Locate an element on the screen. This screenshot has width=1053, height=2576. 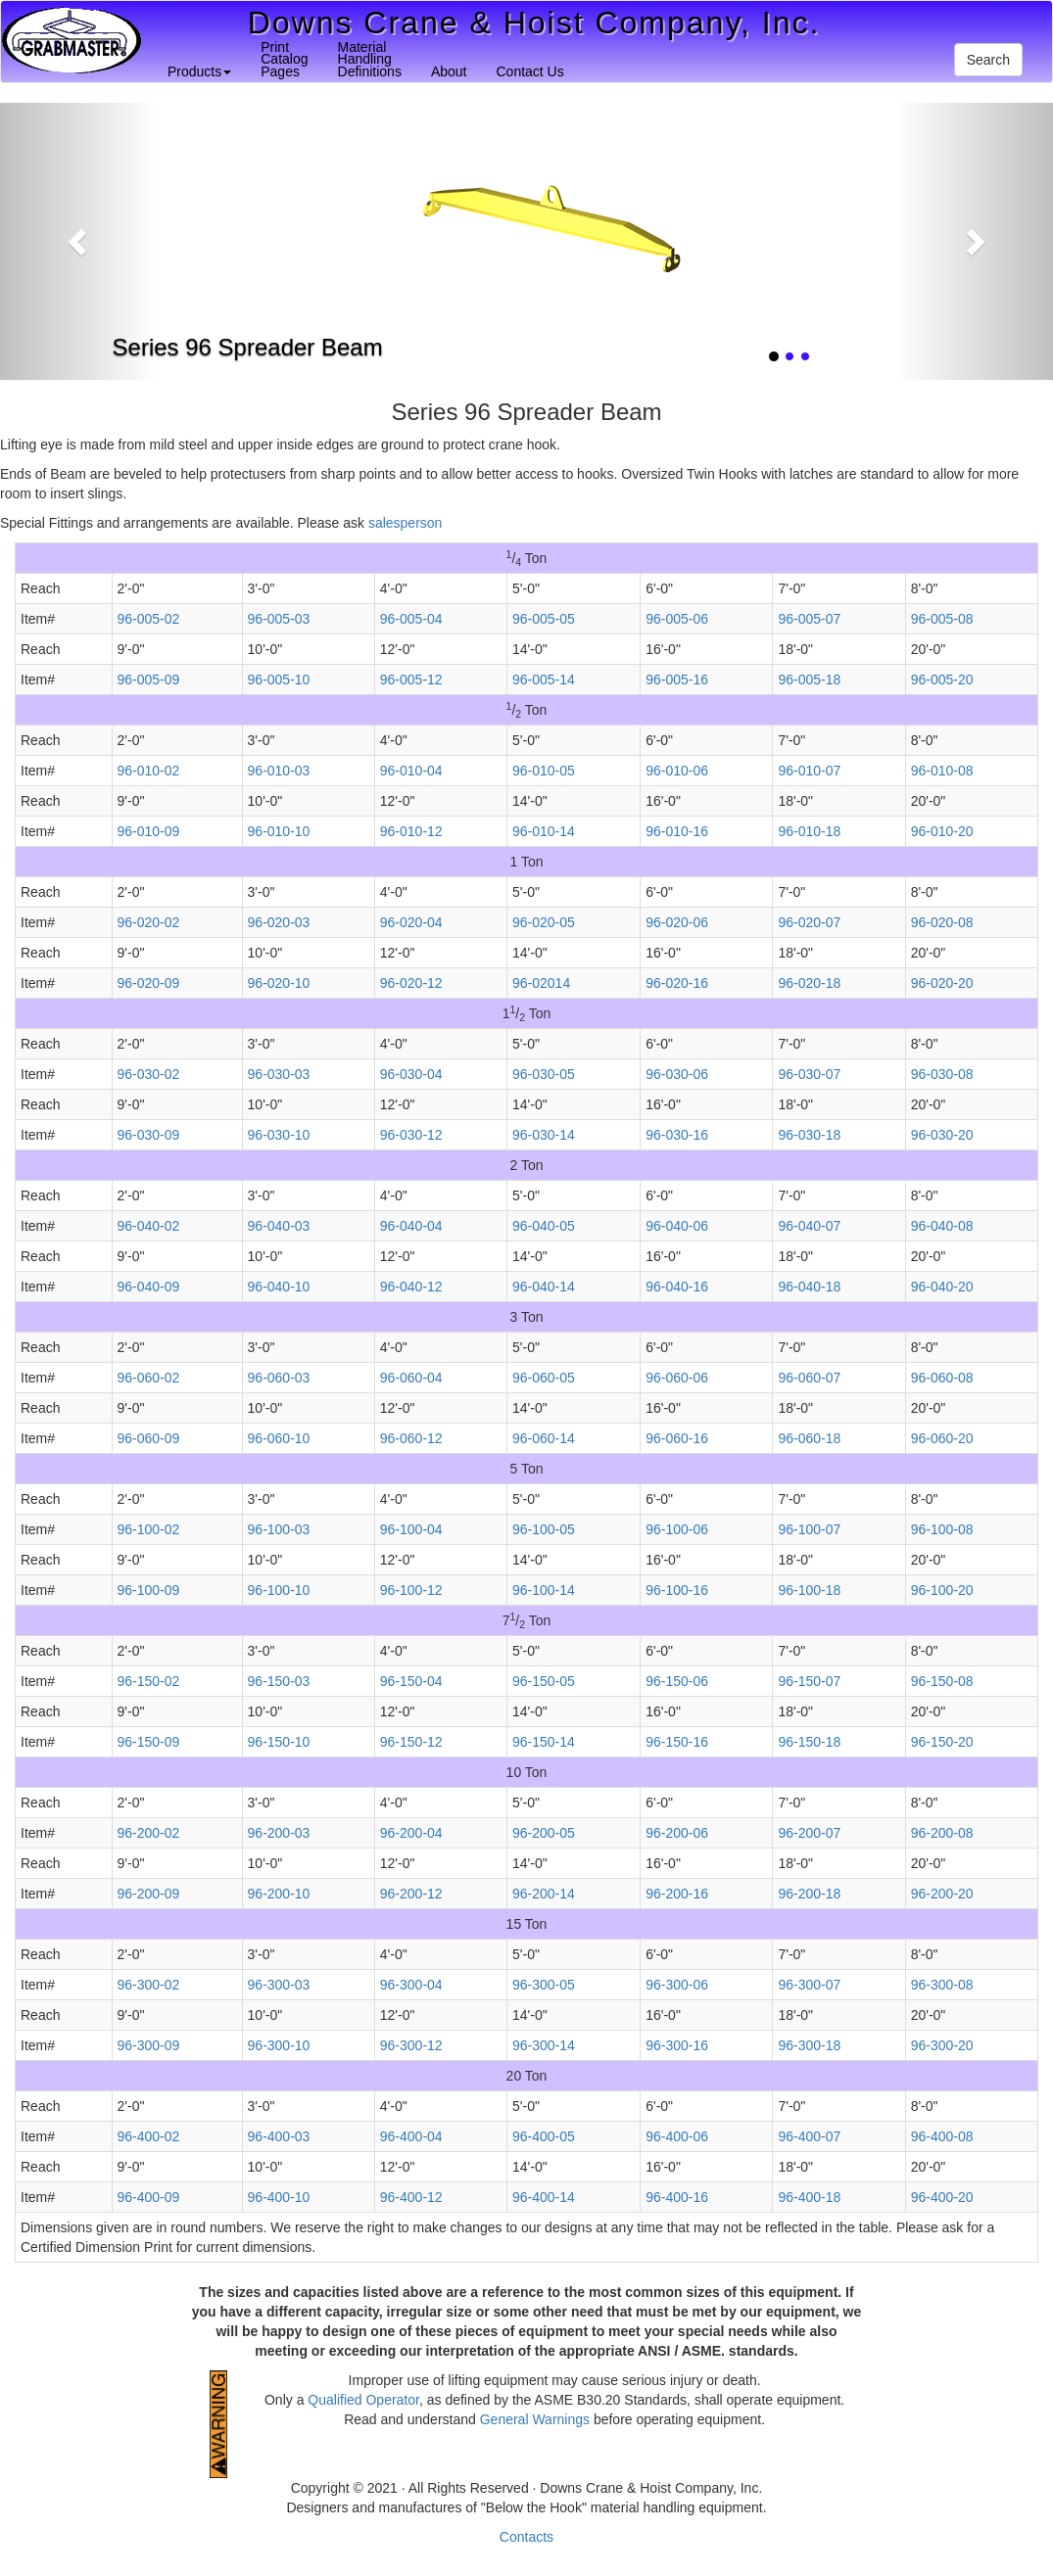
96-200-03 is located at coordinates (279, 1833).